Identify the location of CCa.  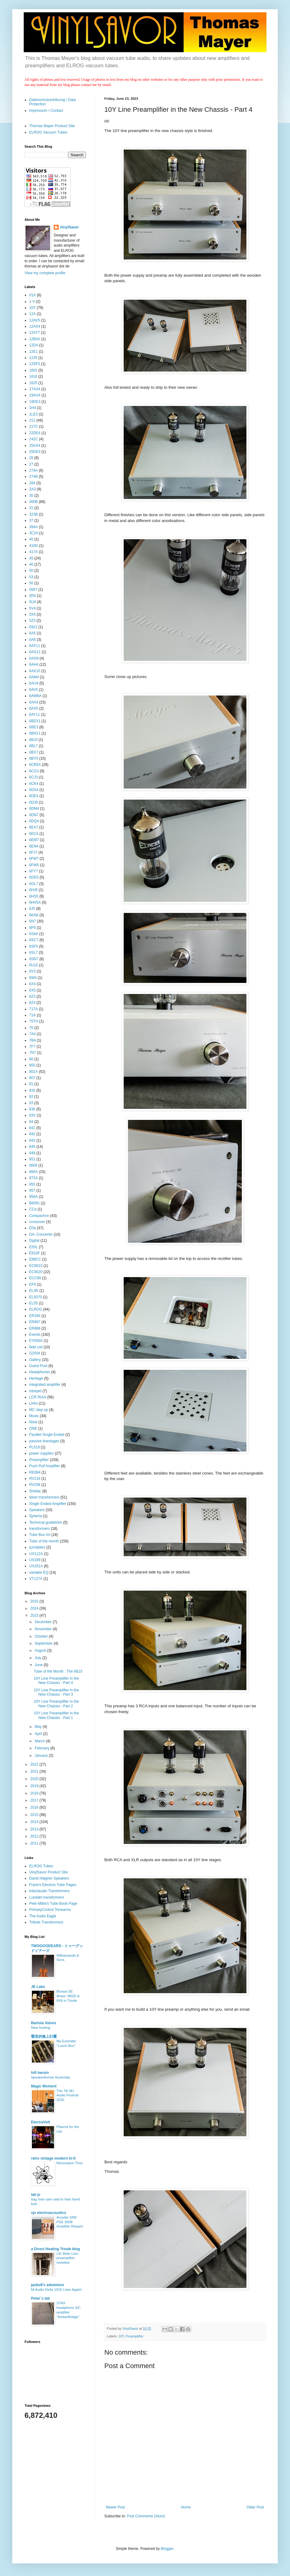
(33, 1209).